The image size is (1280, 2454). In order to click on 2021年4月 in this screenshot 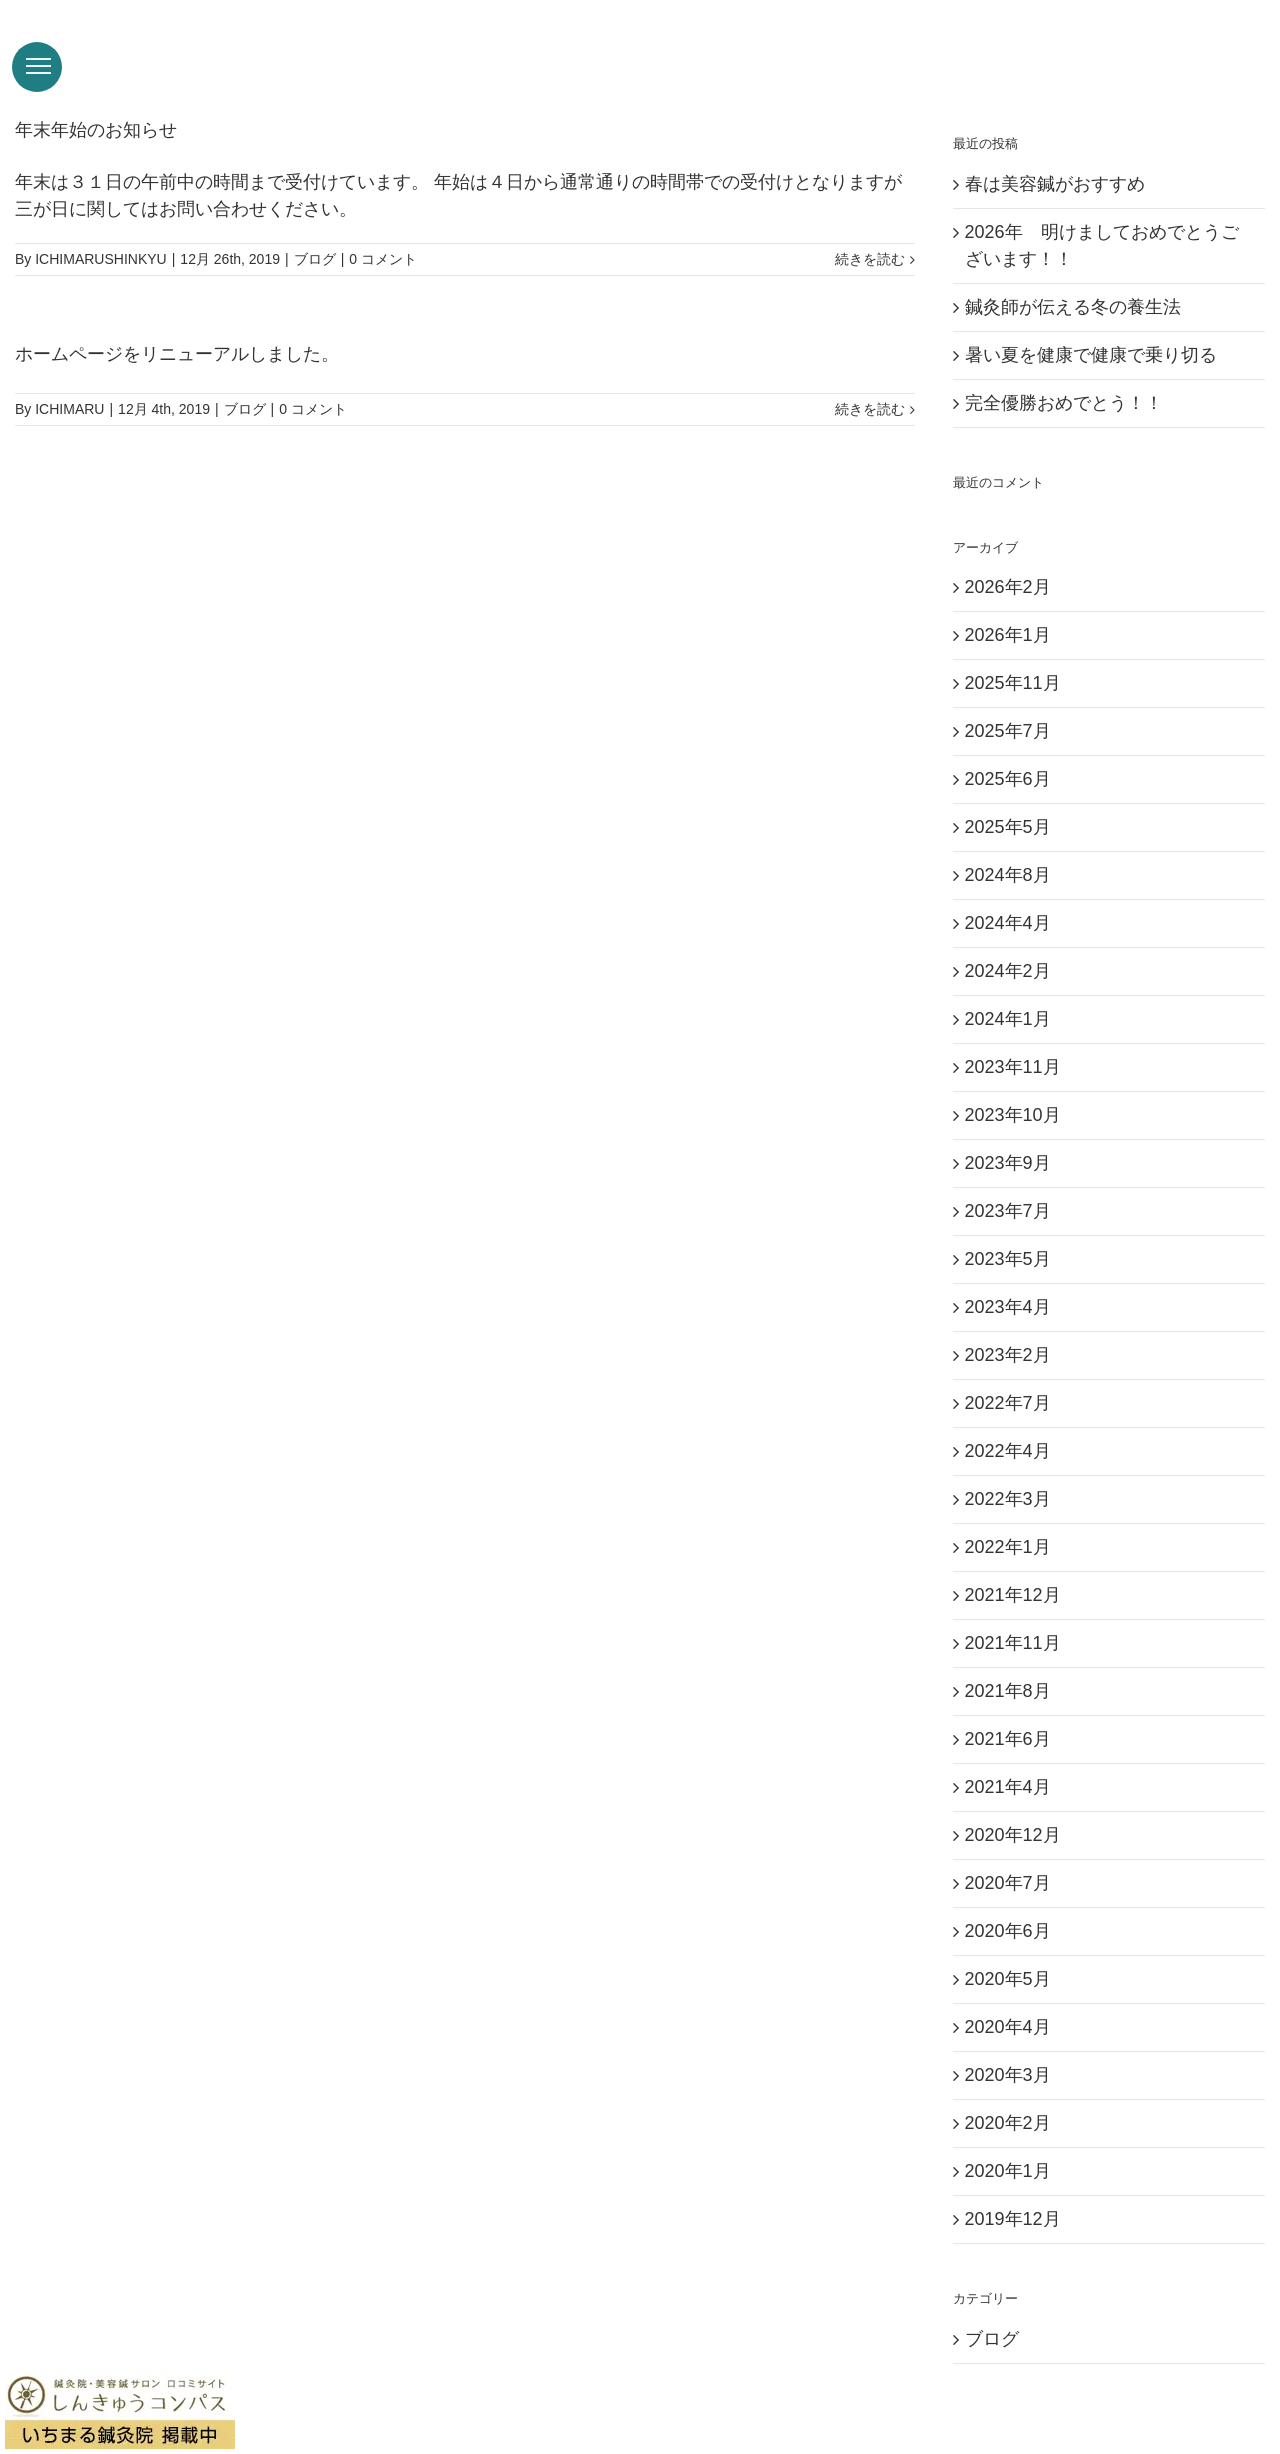, I will do `click(1008, 1809)`.